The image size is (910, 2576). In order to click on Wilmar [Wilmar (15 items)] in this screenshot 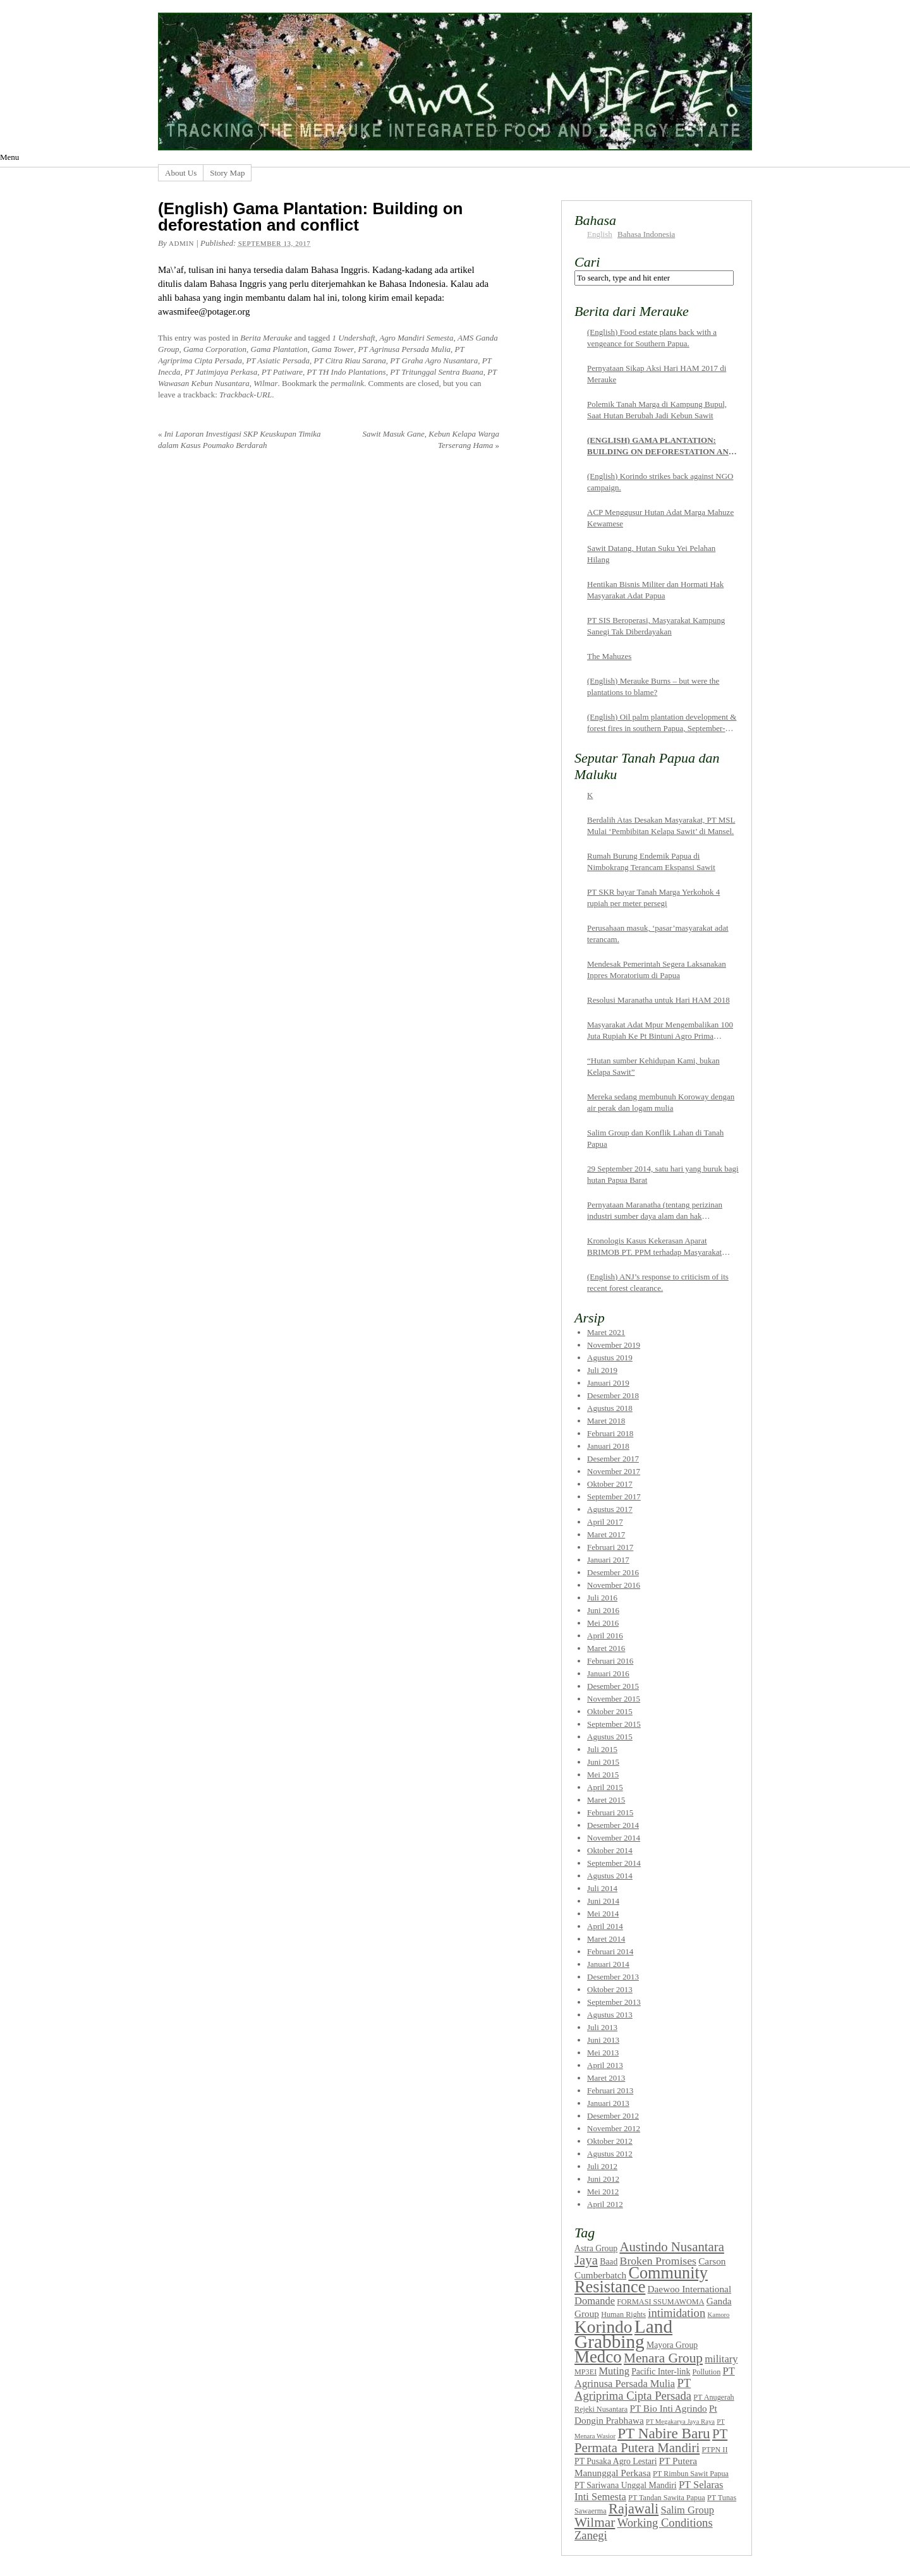, I will do `click(594, 2522)`.